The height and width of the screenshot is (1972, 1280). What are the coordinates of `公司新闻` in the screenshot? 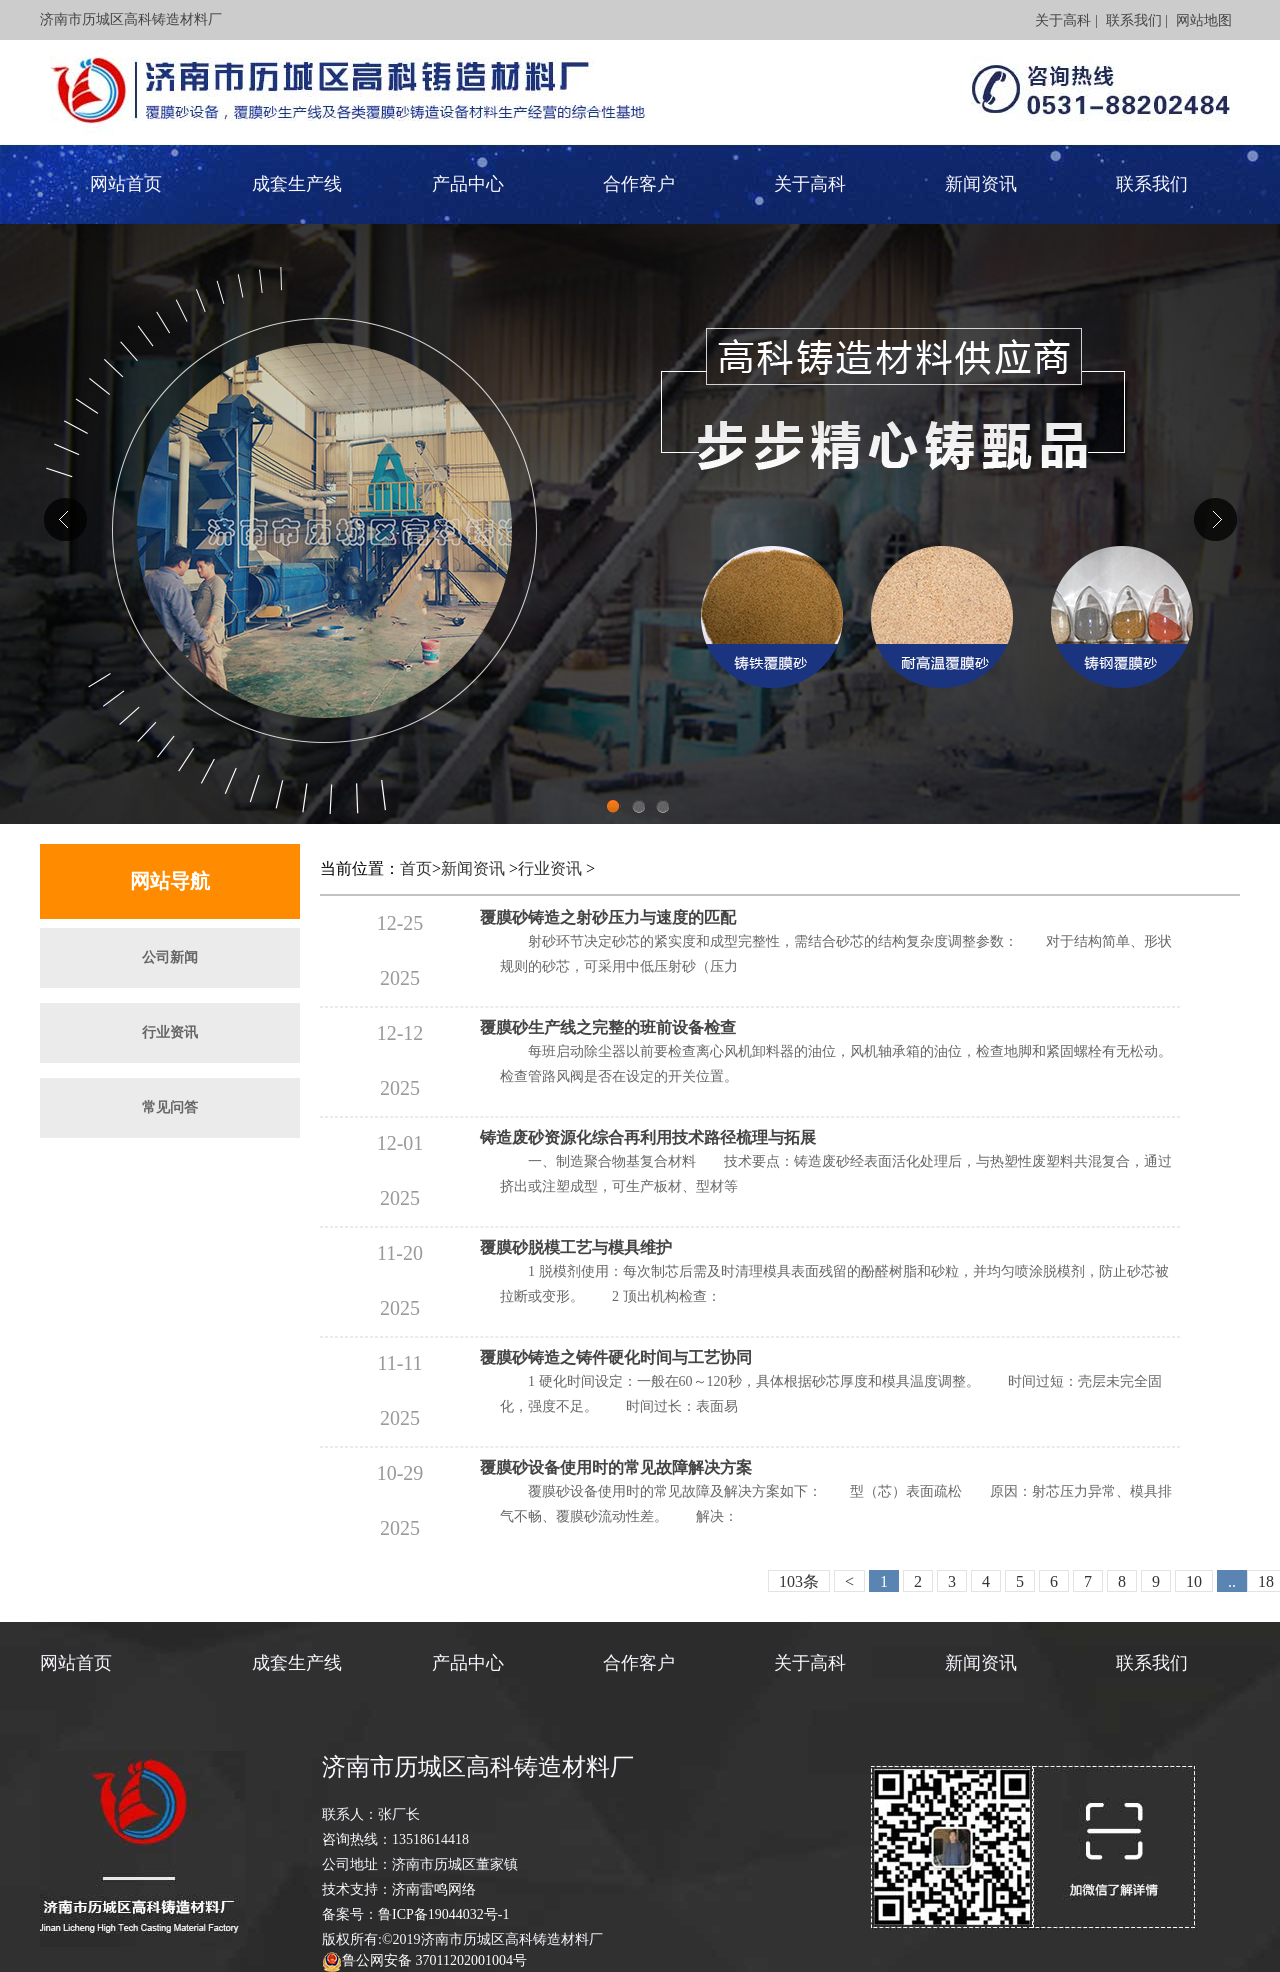 It's located at (170, 957).